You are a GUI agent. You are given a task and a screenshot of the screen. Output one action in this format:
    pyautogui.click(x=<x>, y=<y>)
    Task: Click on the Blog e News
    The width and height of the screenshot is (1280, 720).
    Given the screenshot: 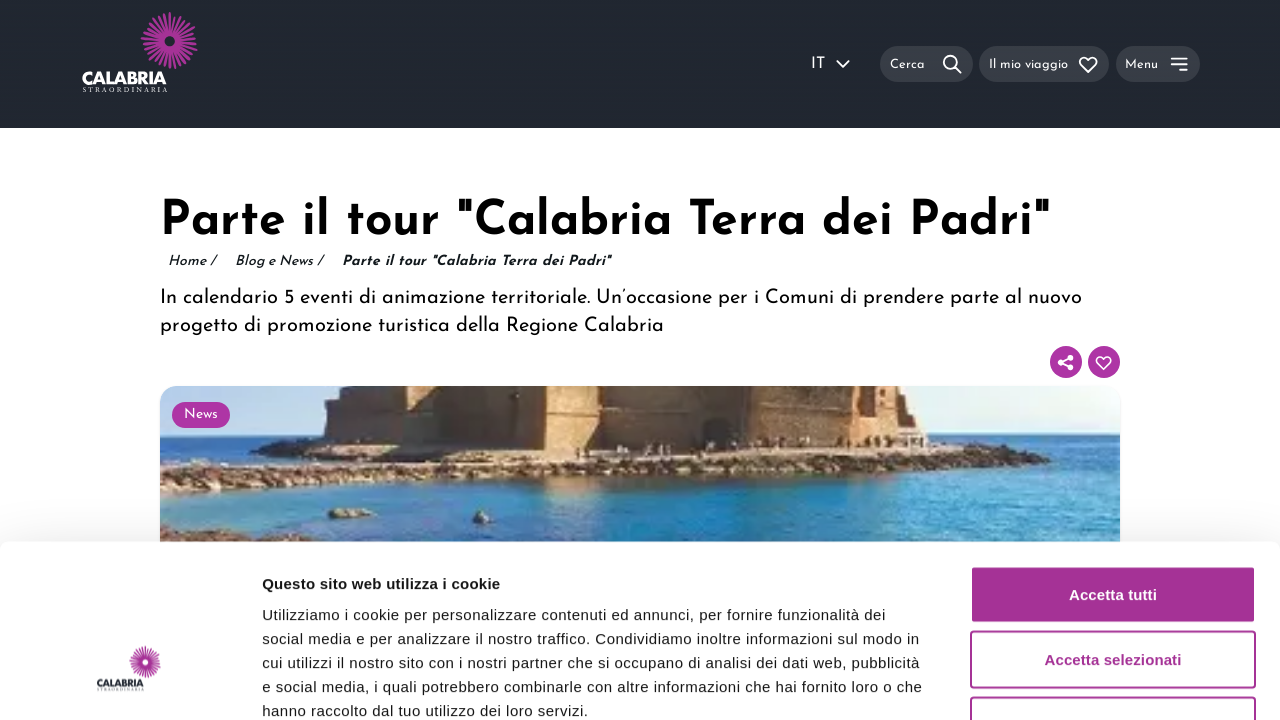 What is the action you would take?
    pyautogui.click(x=278, y=262)
    